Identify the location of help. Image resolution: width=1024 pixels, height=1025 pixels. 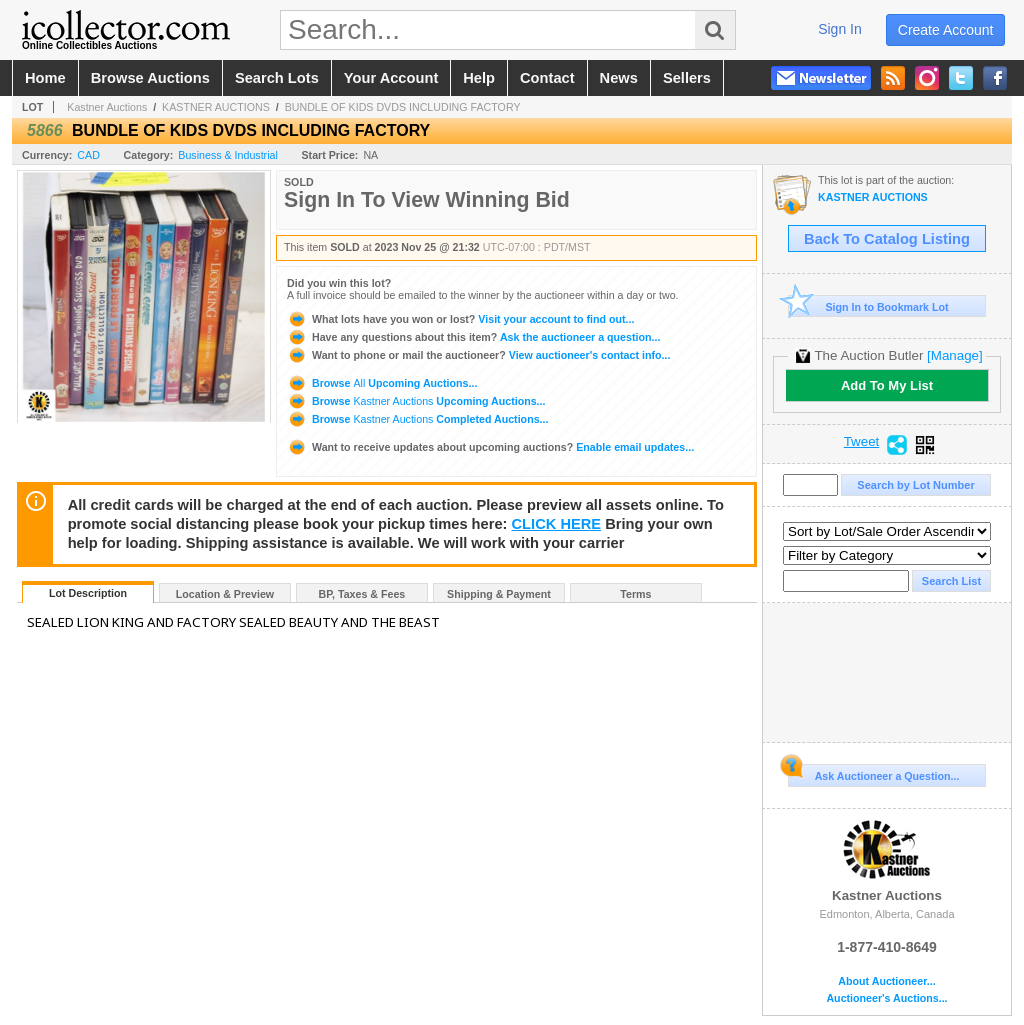
(479, 78).